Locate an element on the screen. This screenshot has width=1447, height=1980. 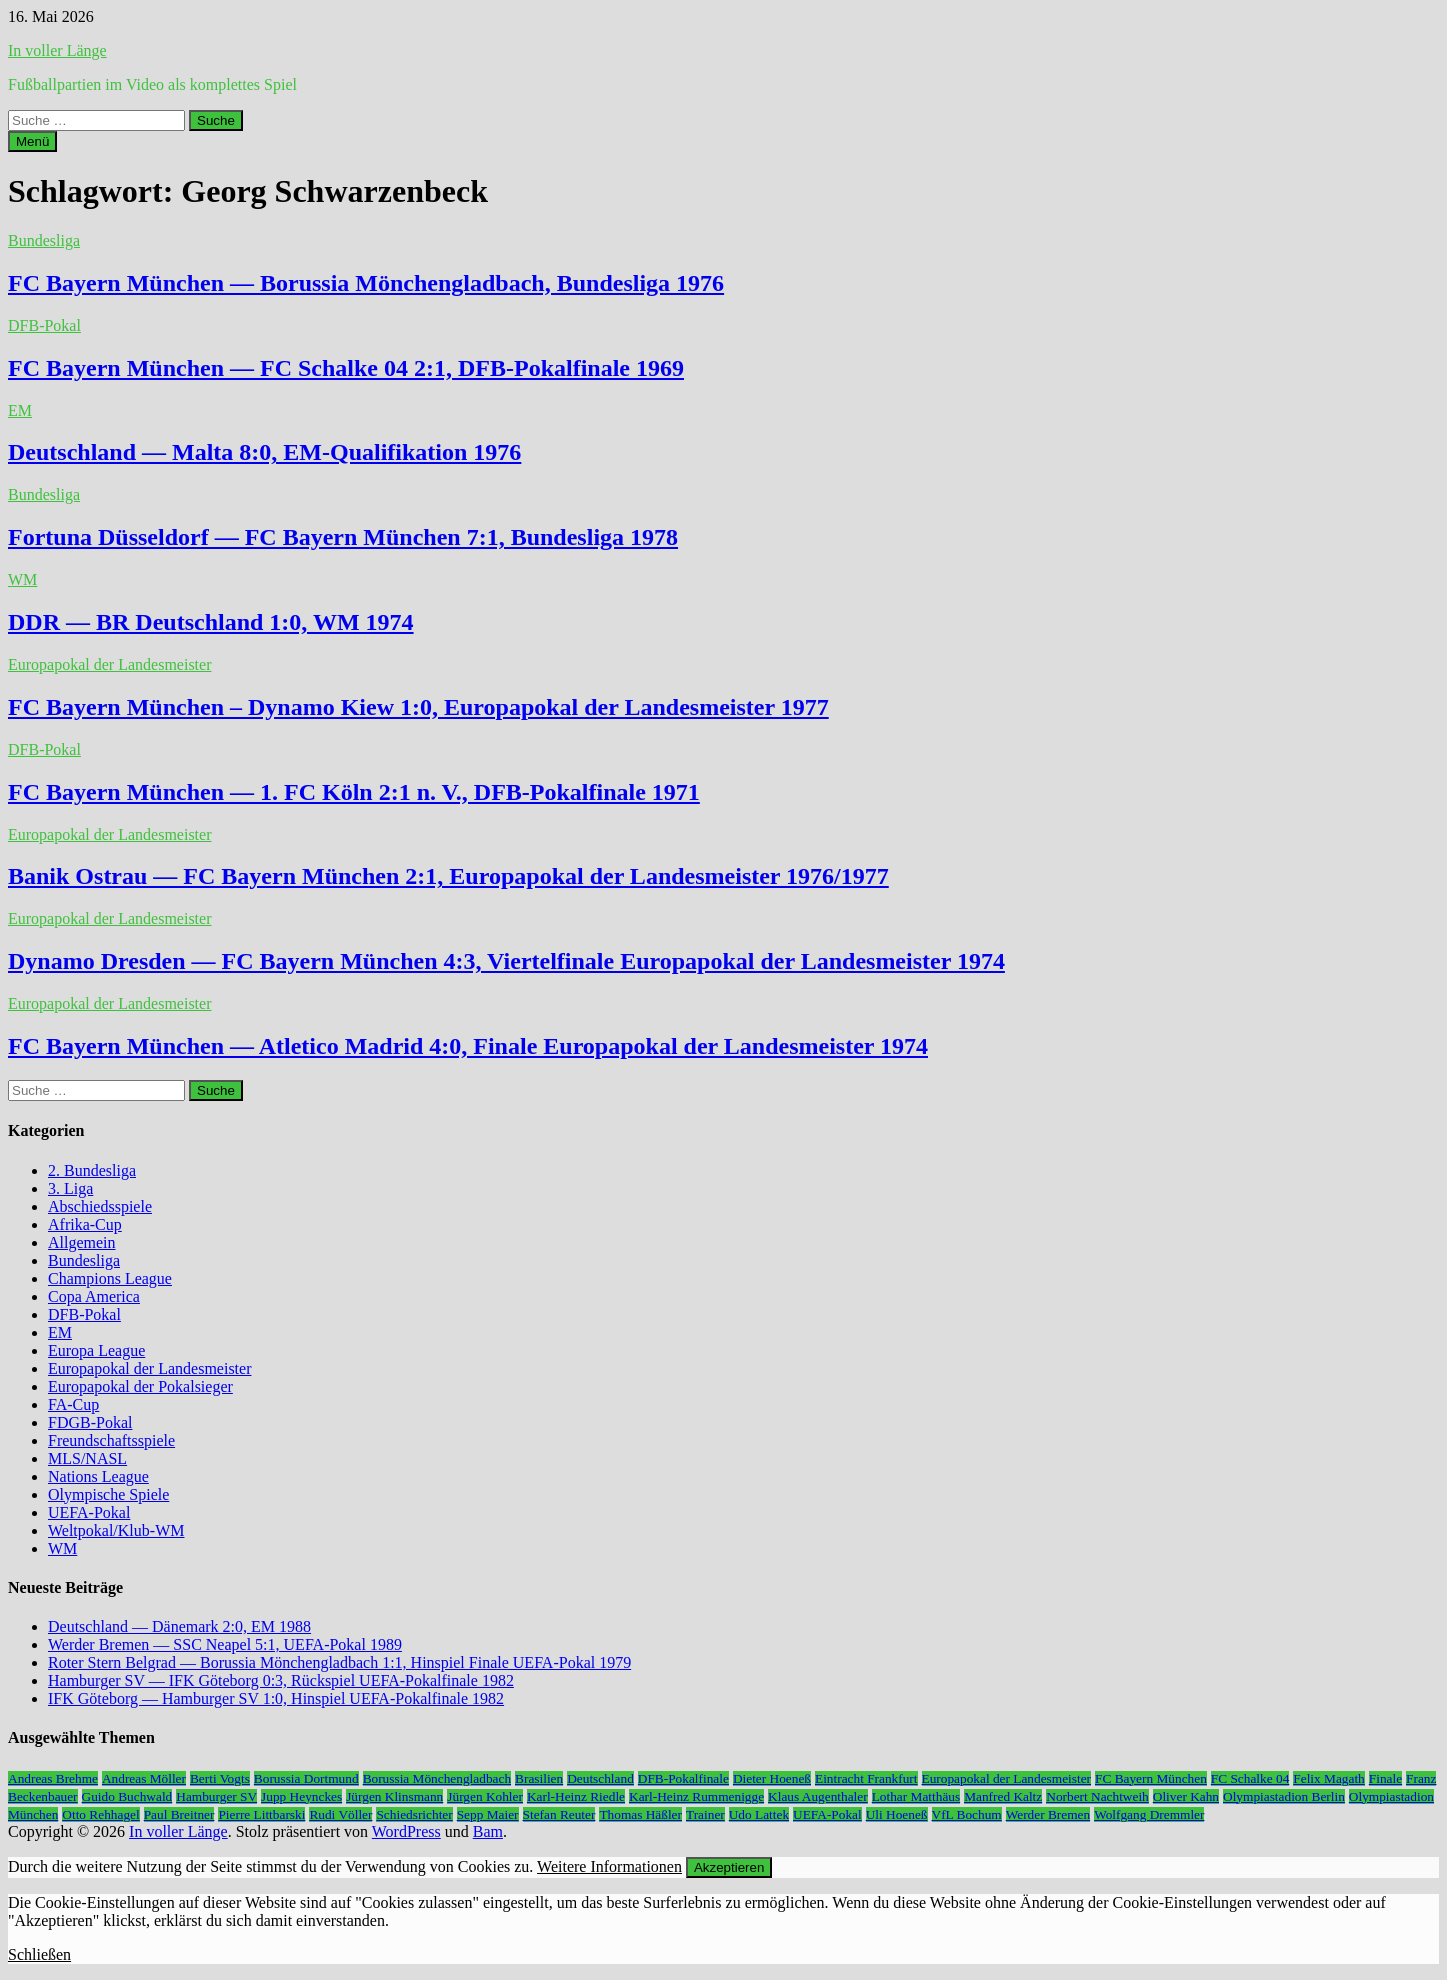
Afrika-Cup is located at coordinates (85, 1224).